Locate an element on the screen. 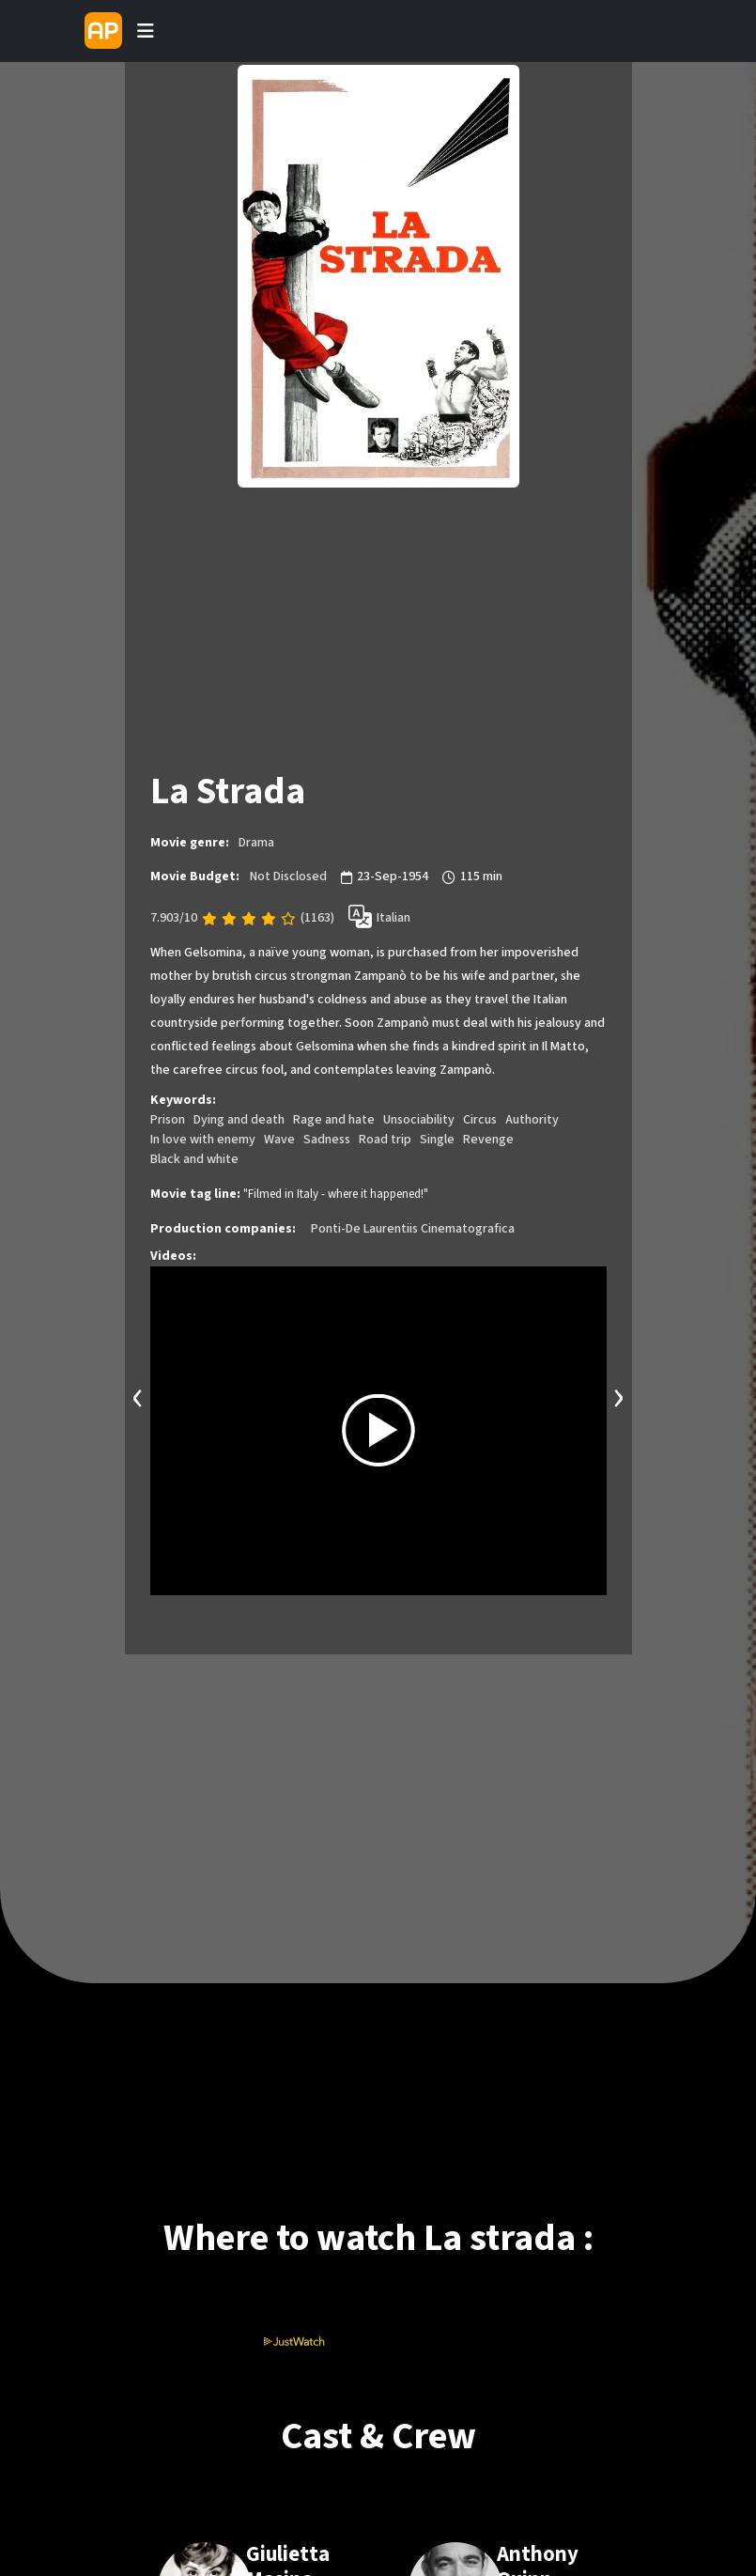 This screenshot has width=756, height=2576. Ponti-De Laurentiis Cinematografica is located at coordinates (413, 1228).